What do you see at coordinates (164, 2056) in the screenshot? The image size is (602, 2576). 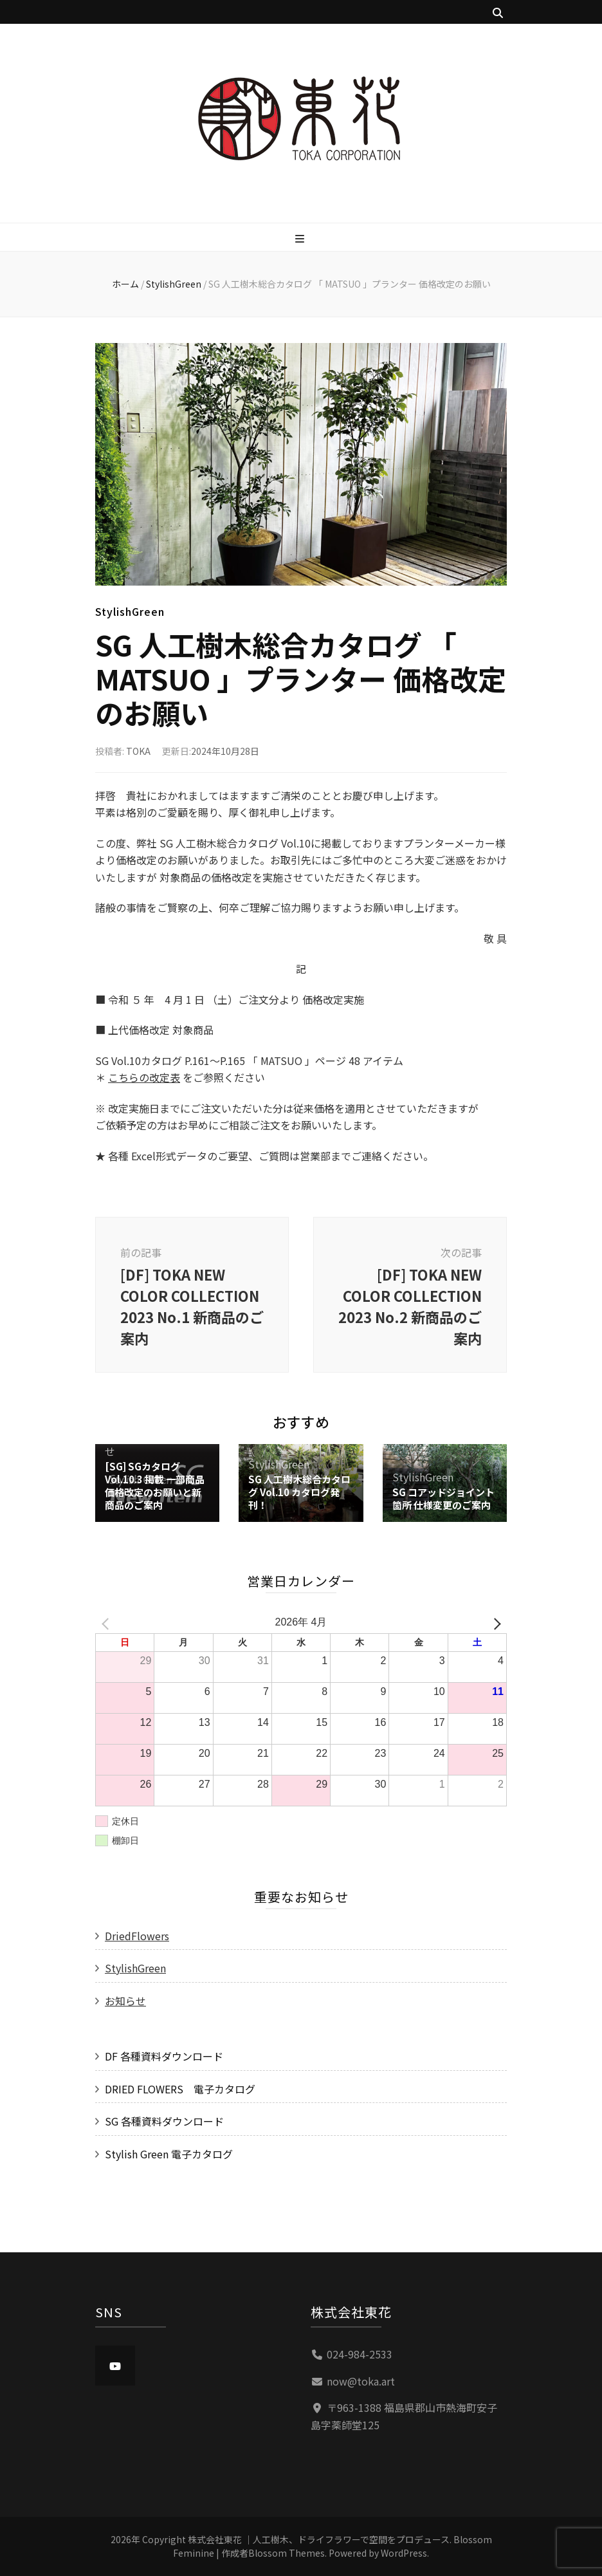 I see `DF 各種資料ダウンロード` at bounding box center [164, 2056].